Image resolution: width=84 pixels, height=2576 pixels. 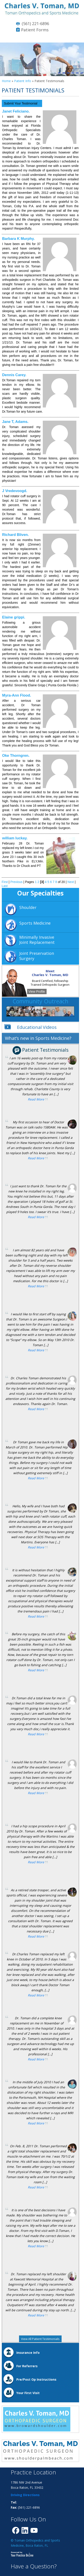 What do you see at coordinates (40, 2339) in the screenshot?
I see `View All Patient Testimonials` at bounding box center [40, 2339].